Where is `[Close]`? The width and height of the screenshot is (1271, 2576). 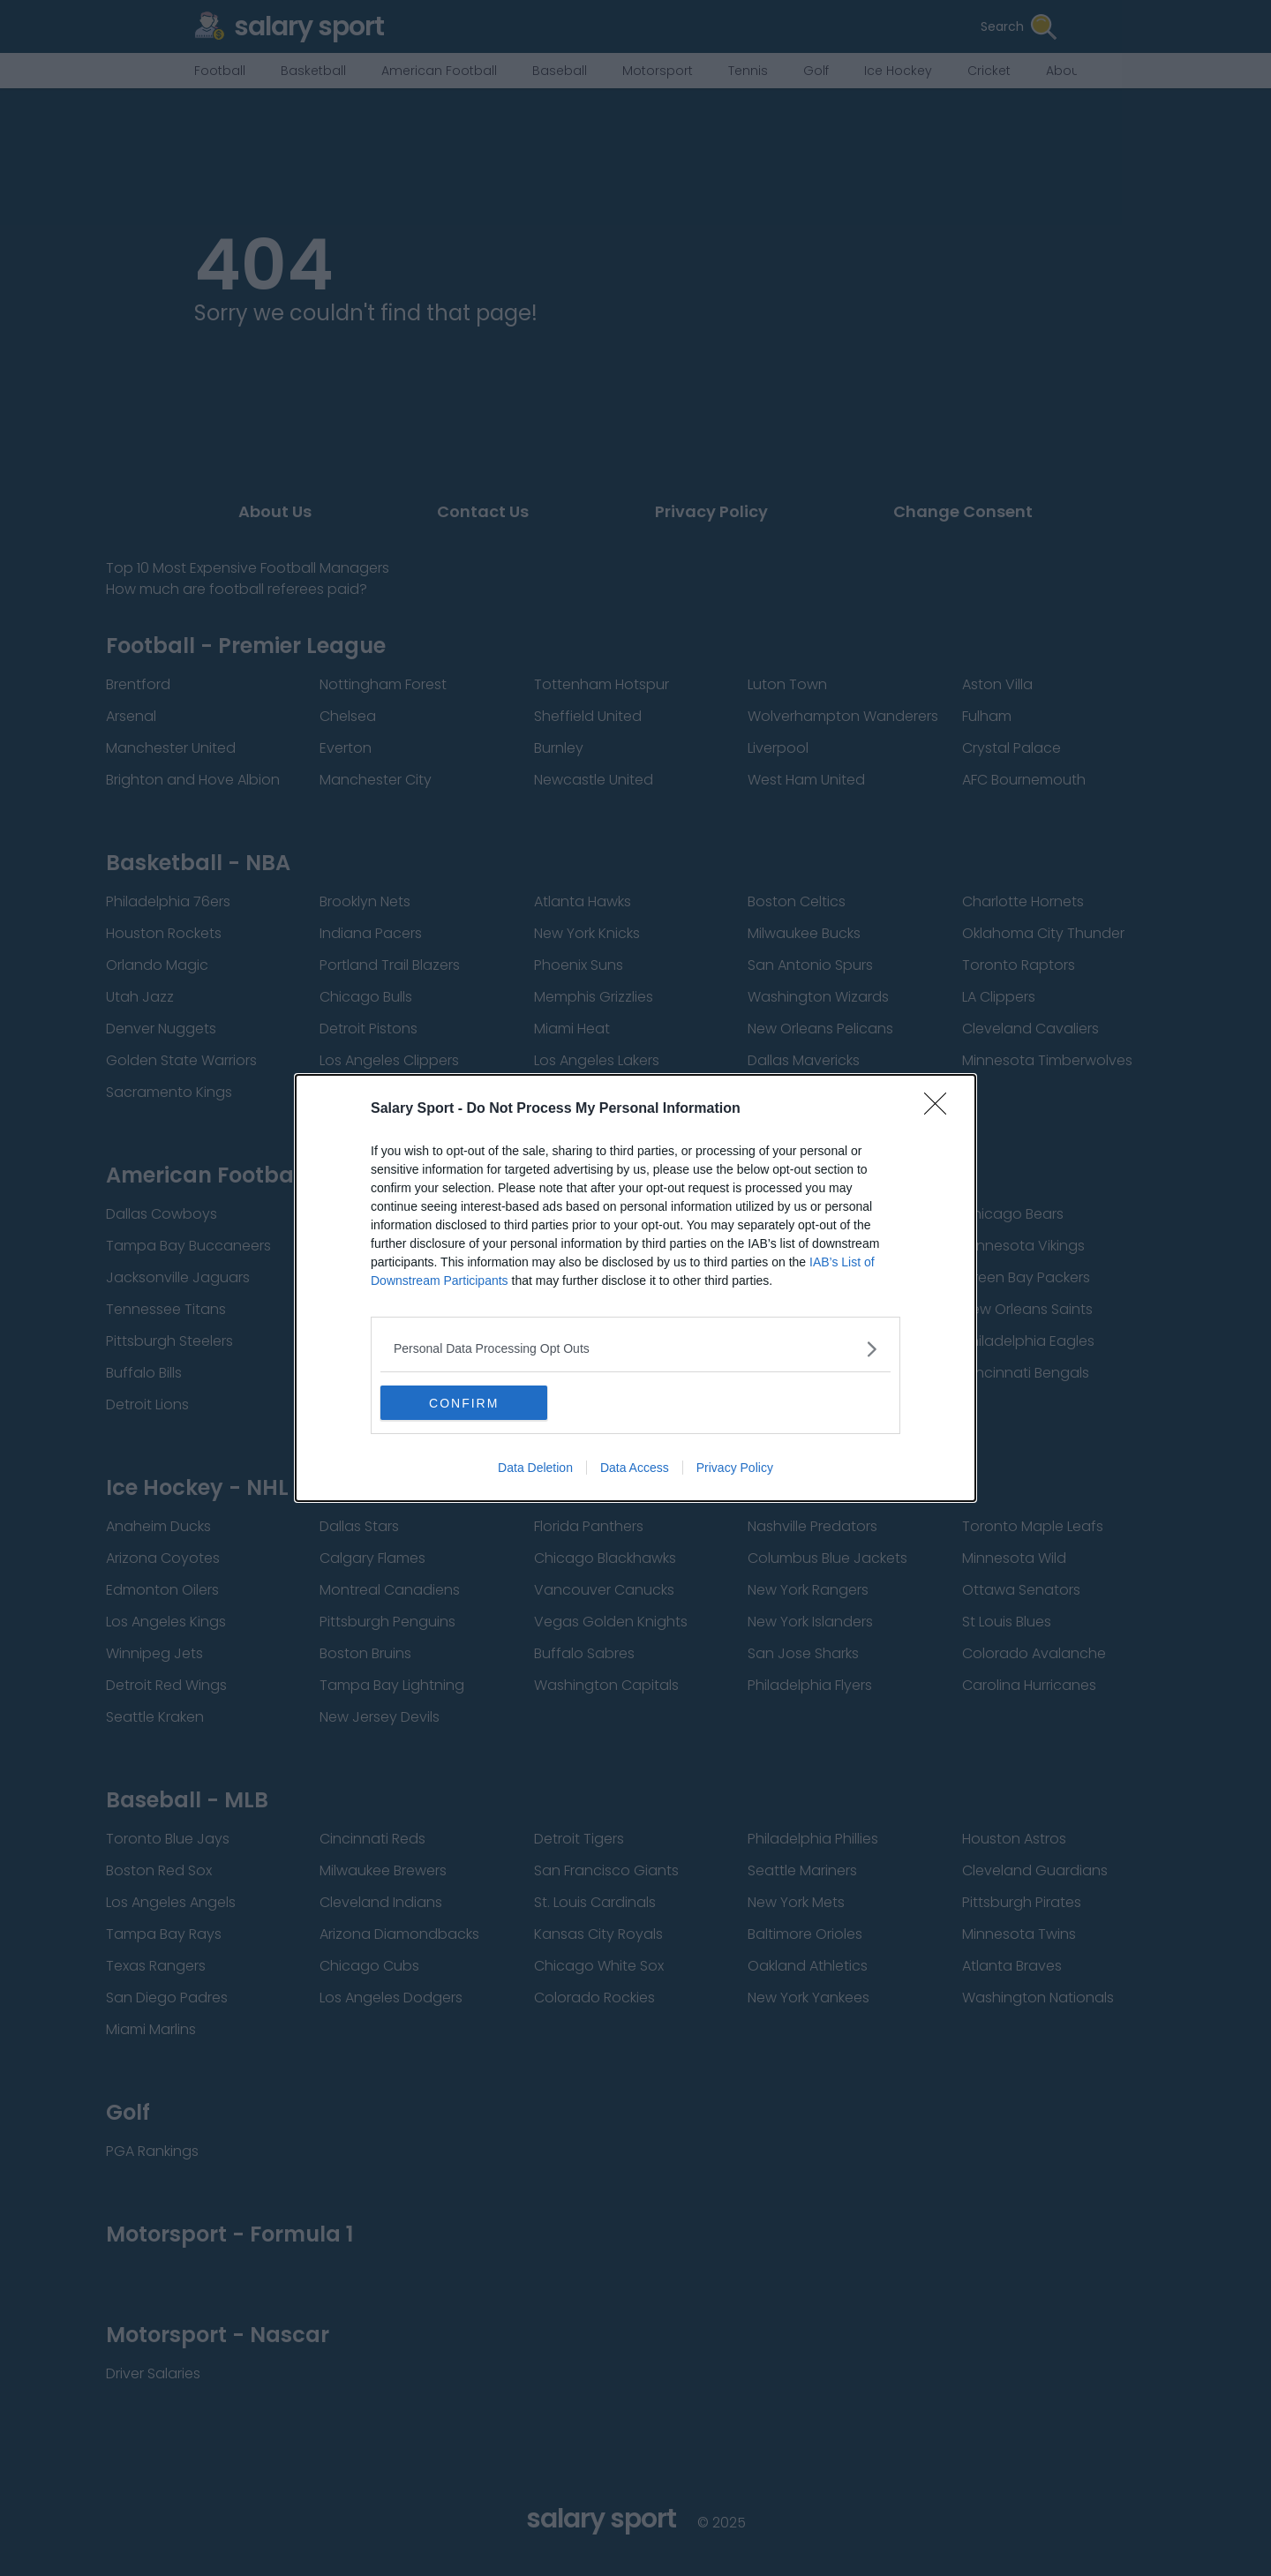 [Close] is located at coordinates (941, 1109).